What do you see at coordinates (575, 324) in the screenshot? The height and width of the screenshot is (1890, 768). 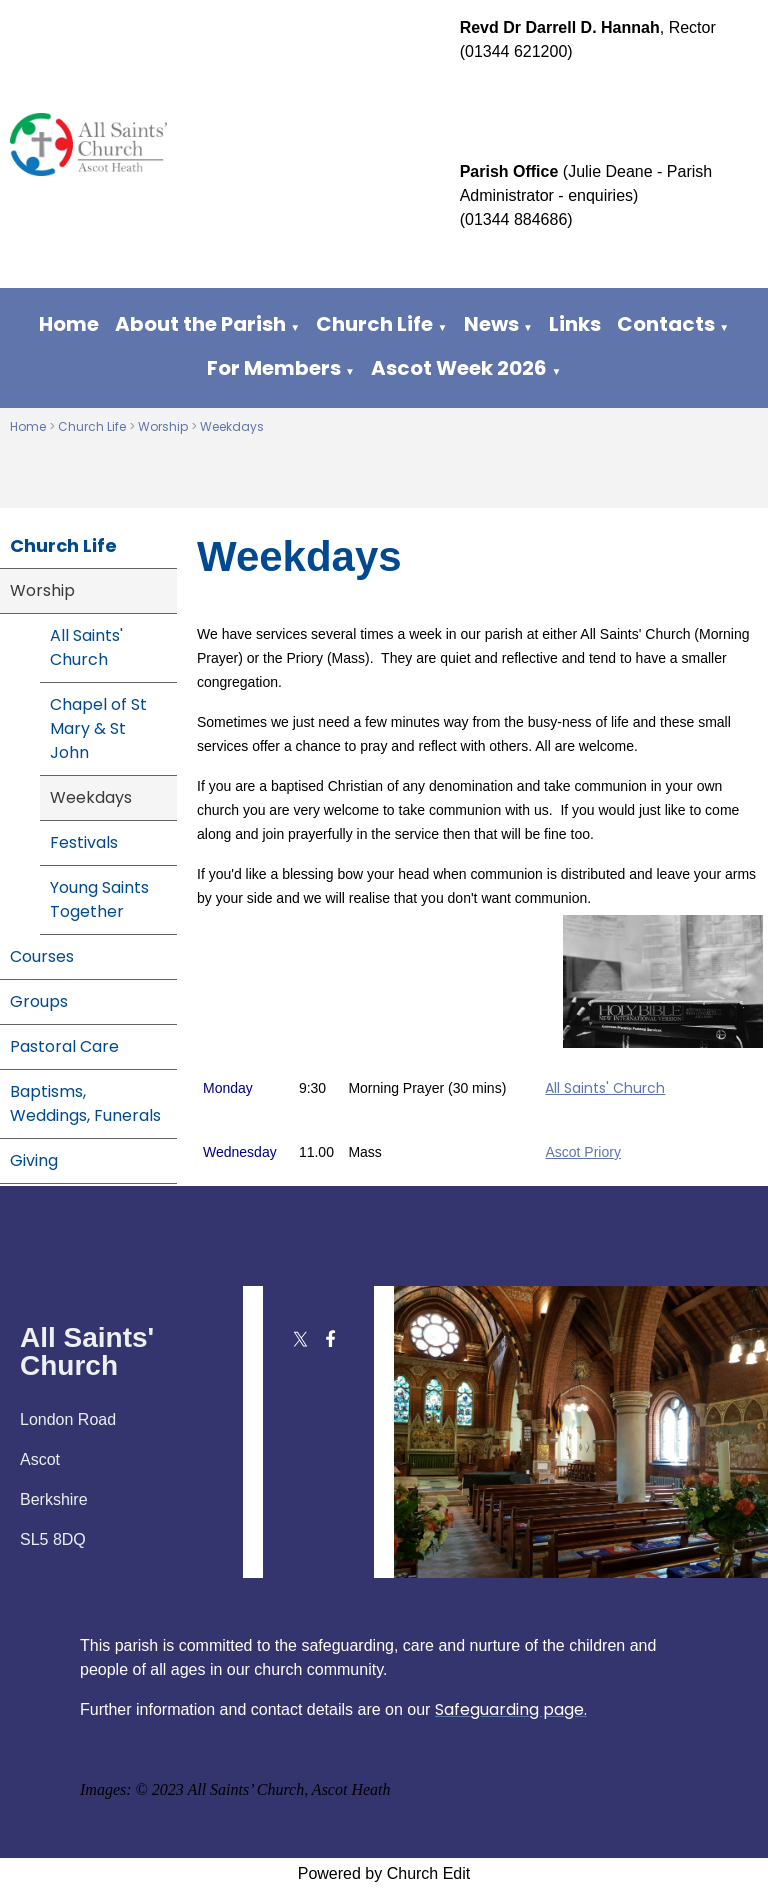 I see `Links` at bounding box center [575, 324].